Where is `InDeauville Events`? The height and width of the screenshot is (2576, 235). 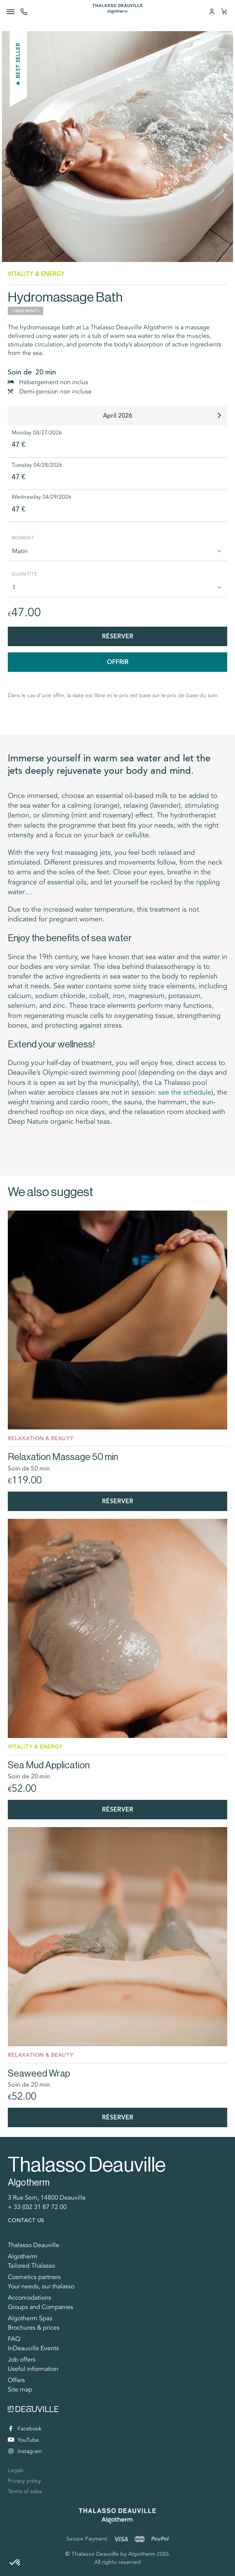
InDeauville Events is located at coordinates (33, 2348).